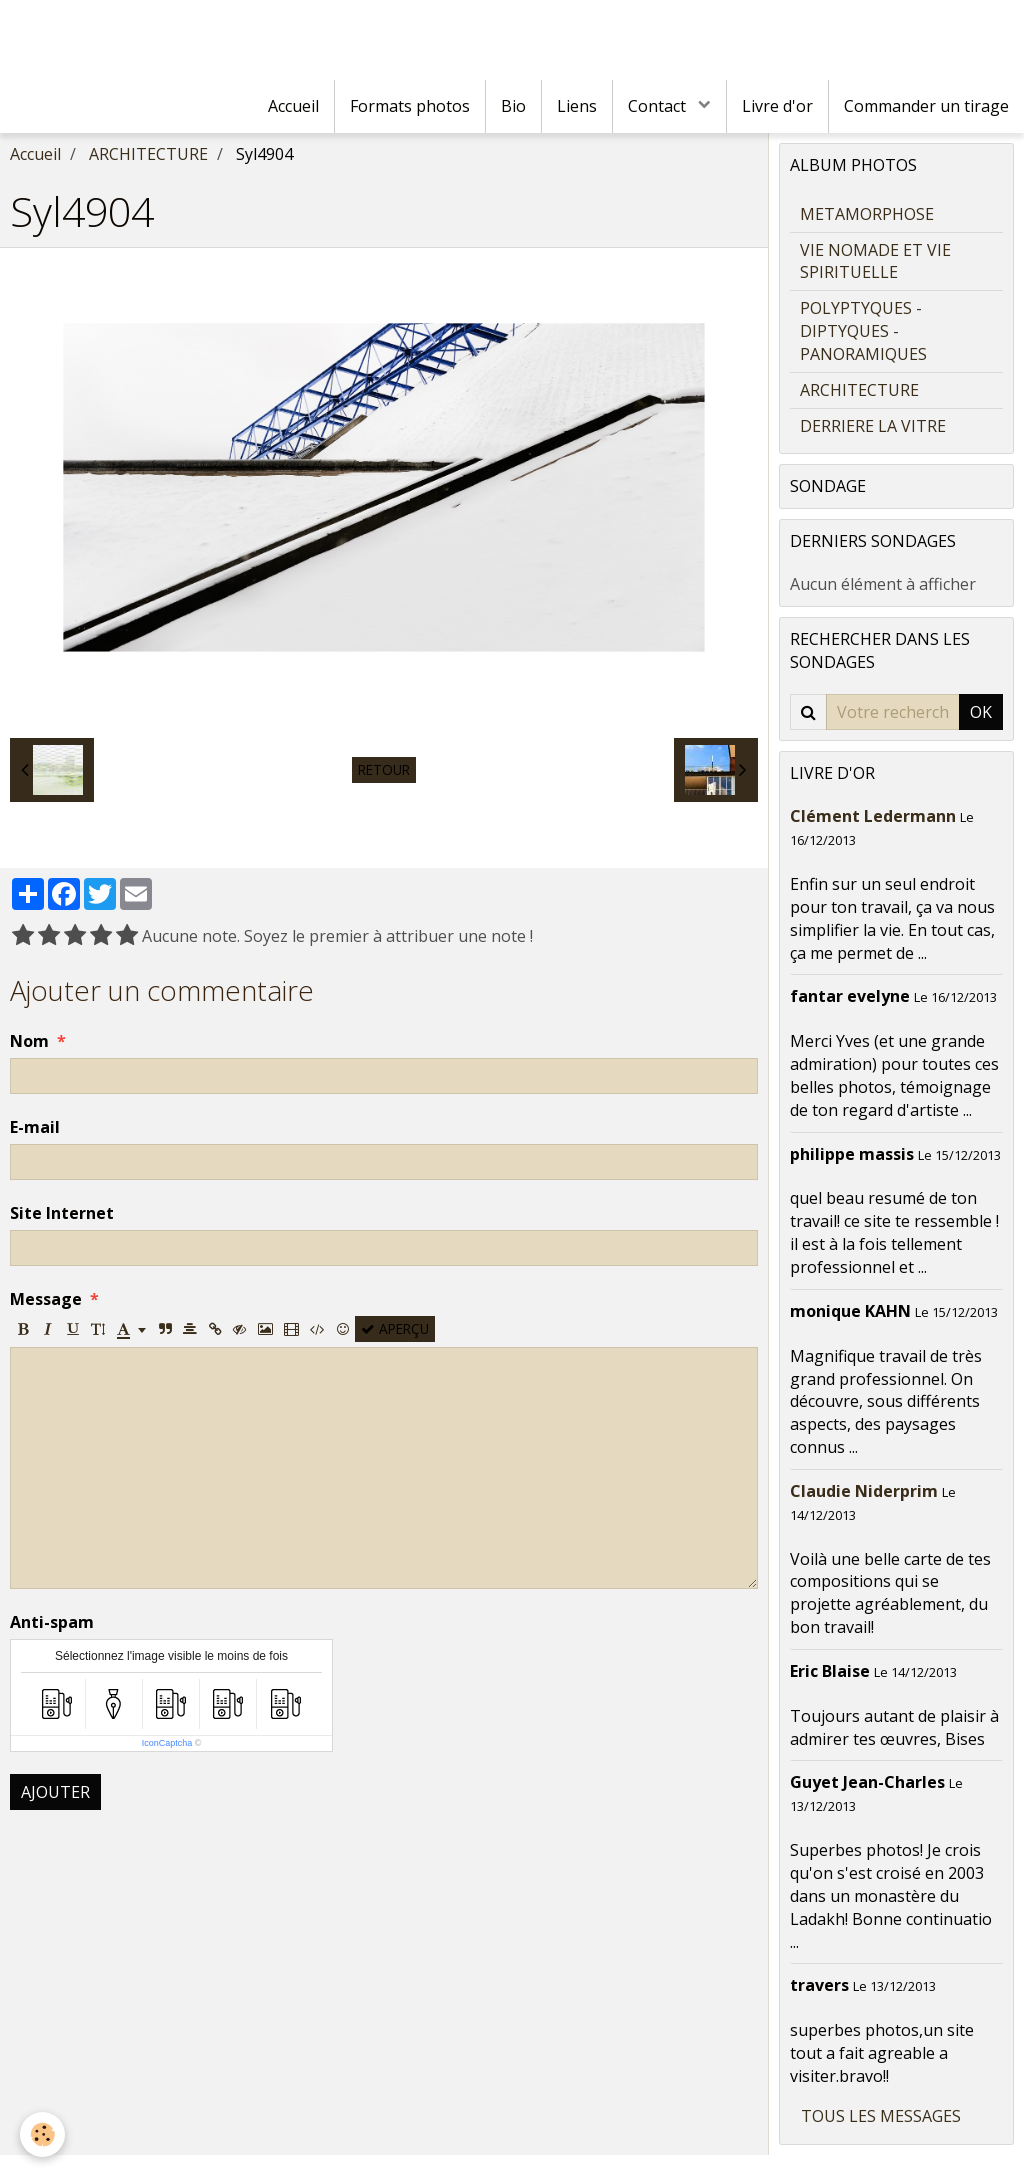 This screenshot has height=2176, width=1024. What do you see at coordinates (395, 1328) in the screenshot?
I see `Aperçu` at bounding box center [395, 1328].